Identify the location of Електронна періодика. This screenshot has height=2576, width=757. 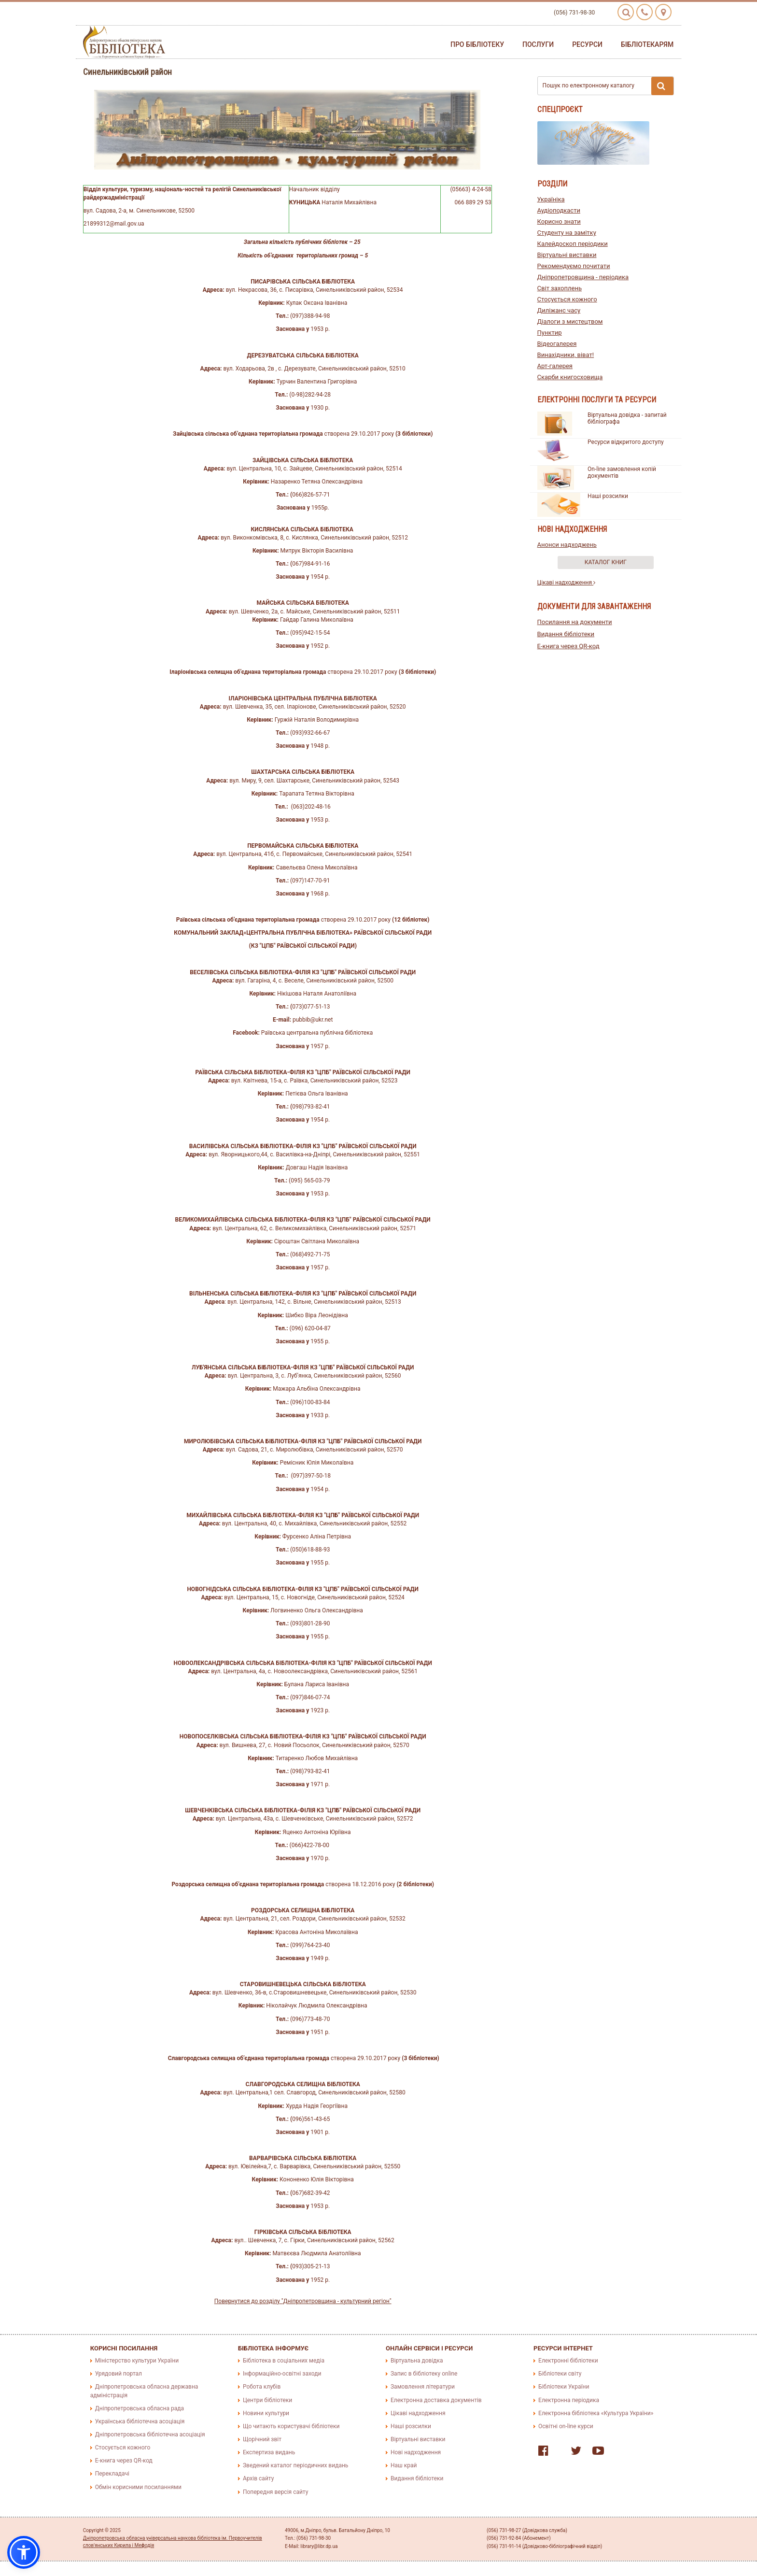
(568, 2400).